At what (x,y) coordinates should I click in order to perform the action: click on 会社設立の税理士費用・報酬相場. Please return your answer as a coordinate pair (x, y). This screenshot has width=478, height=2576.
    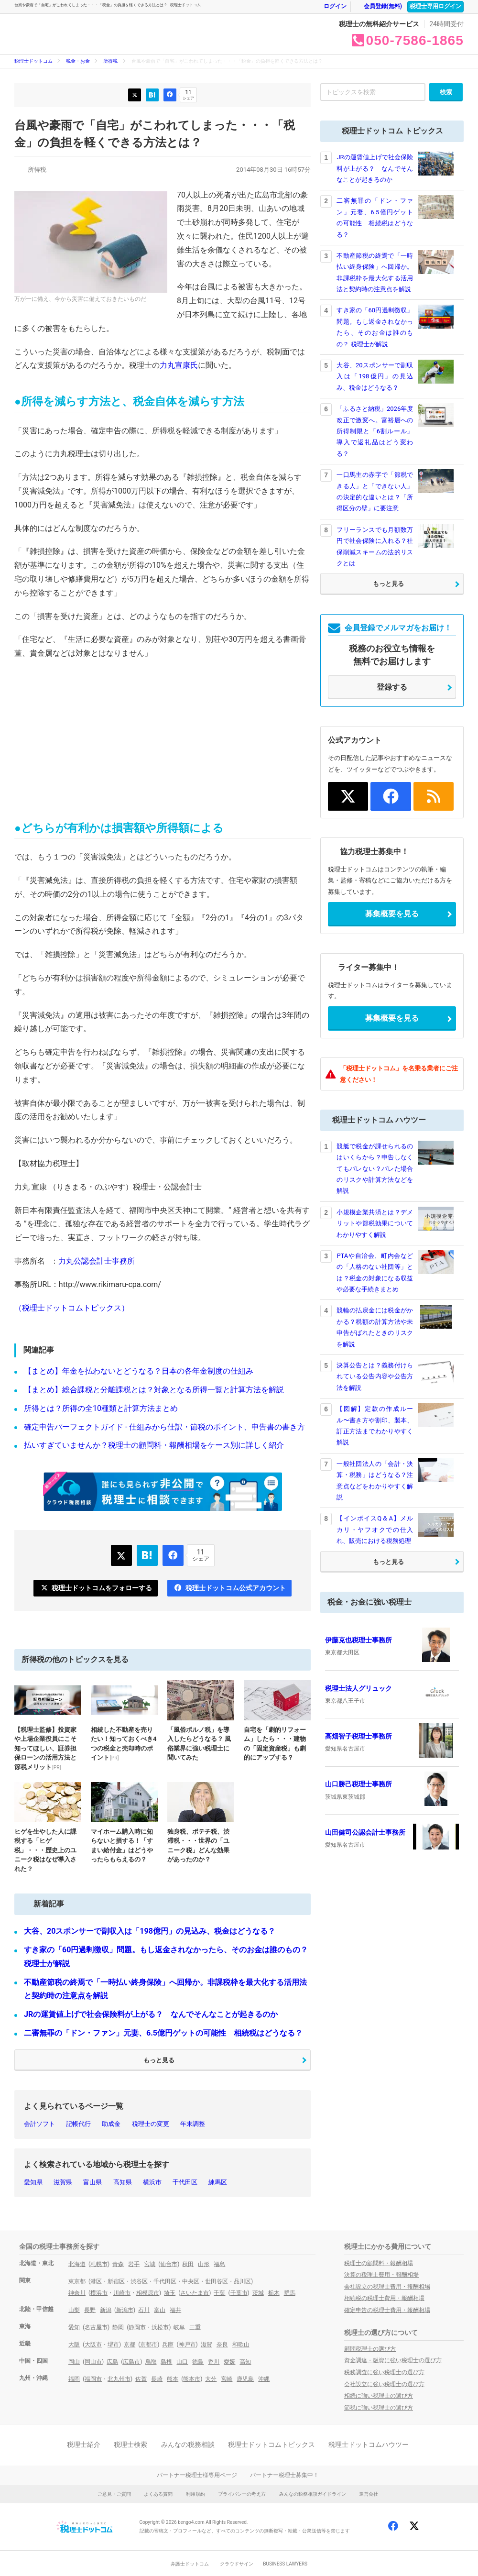
    Looking at the image, I should click on (387, 2286).